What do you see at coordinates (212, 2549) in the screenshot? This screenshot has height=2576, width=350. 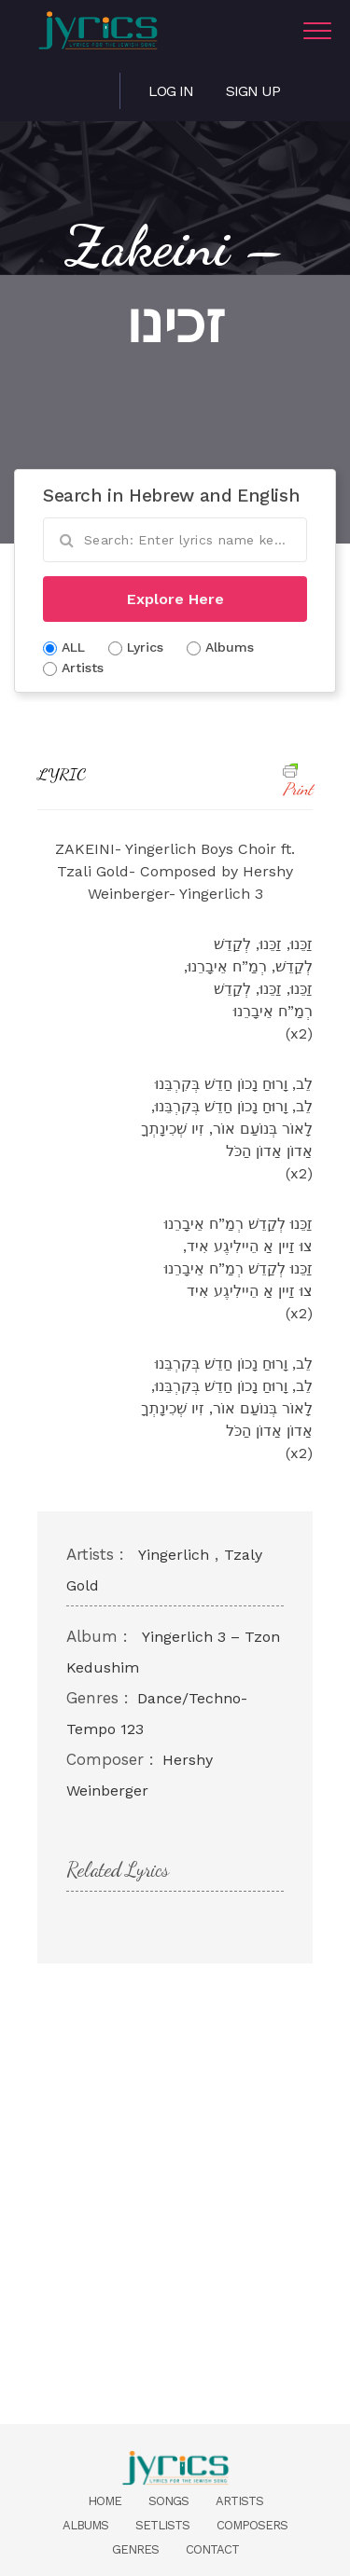 I see `Contact` at bounding box center [212, 2549].